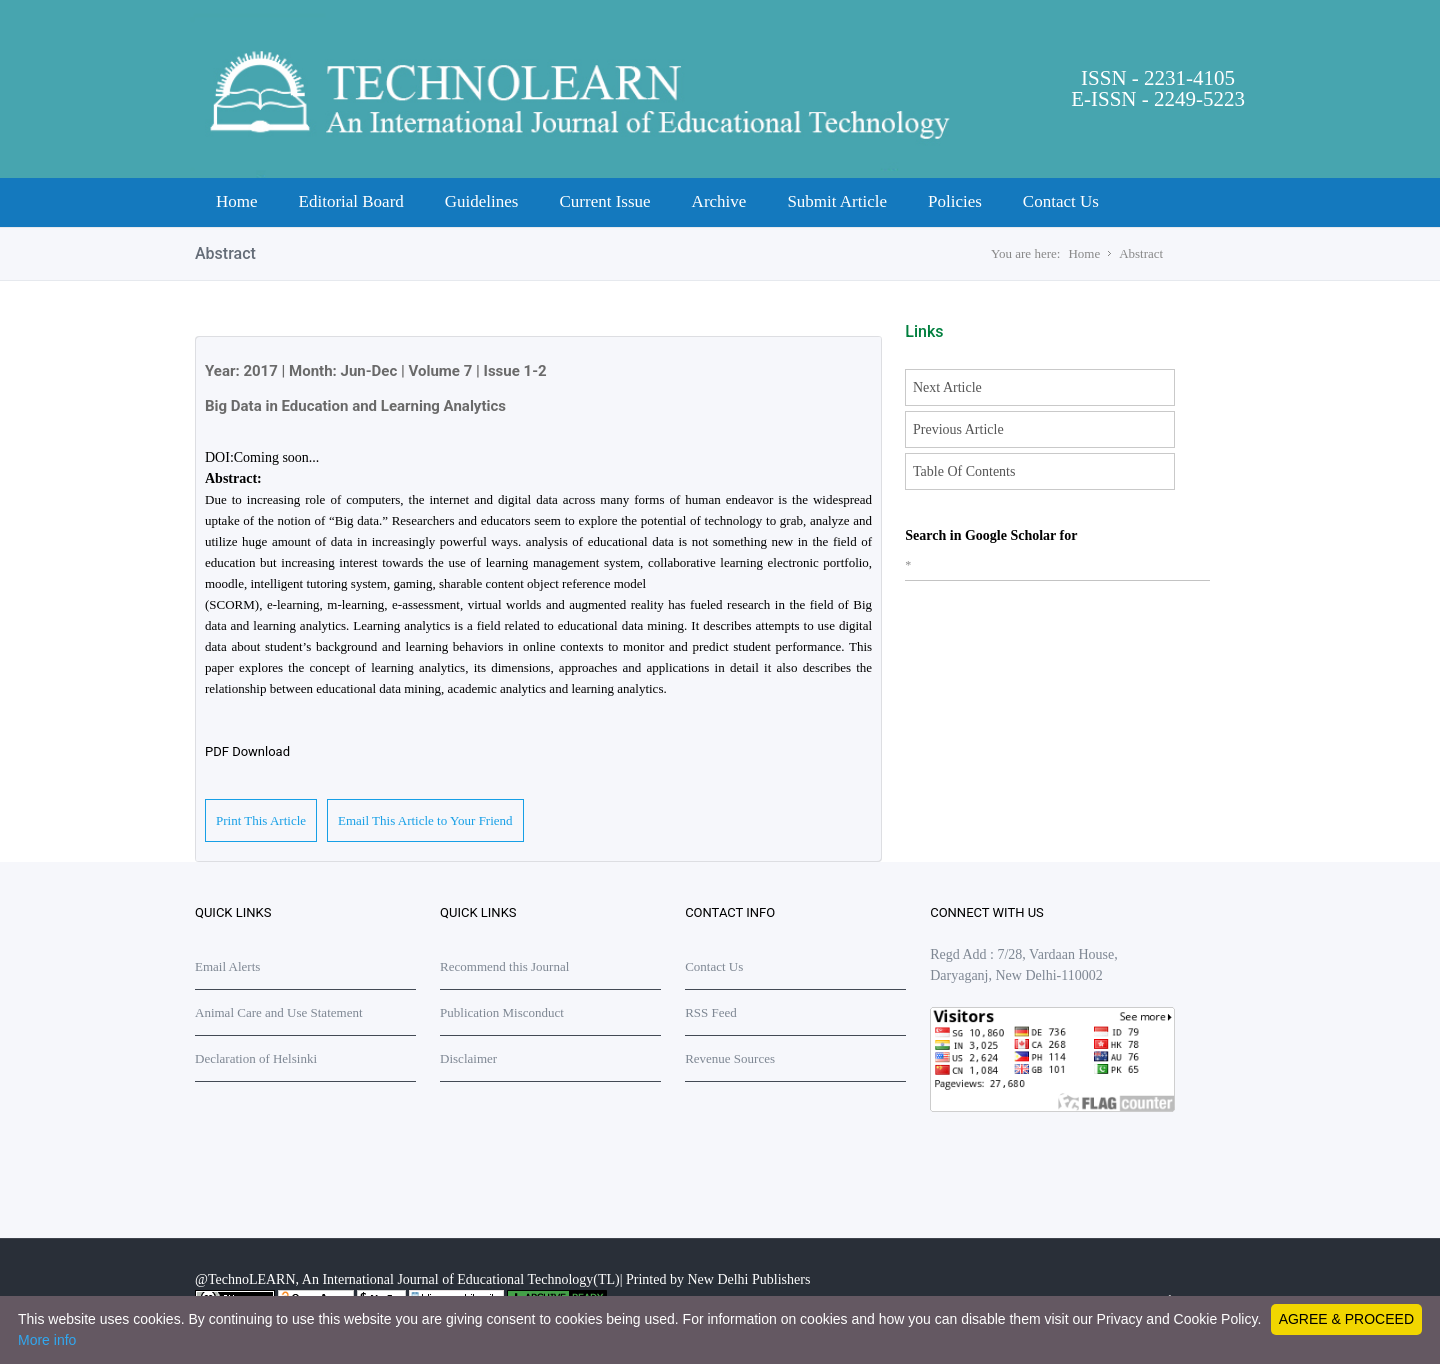 The width and height of the screenshot is (1440, 1364). I want to click on Current Issue, so click(604, 201).